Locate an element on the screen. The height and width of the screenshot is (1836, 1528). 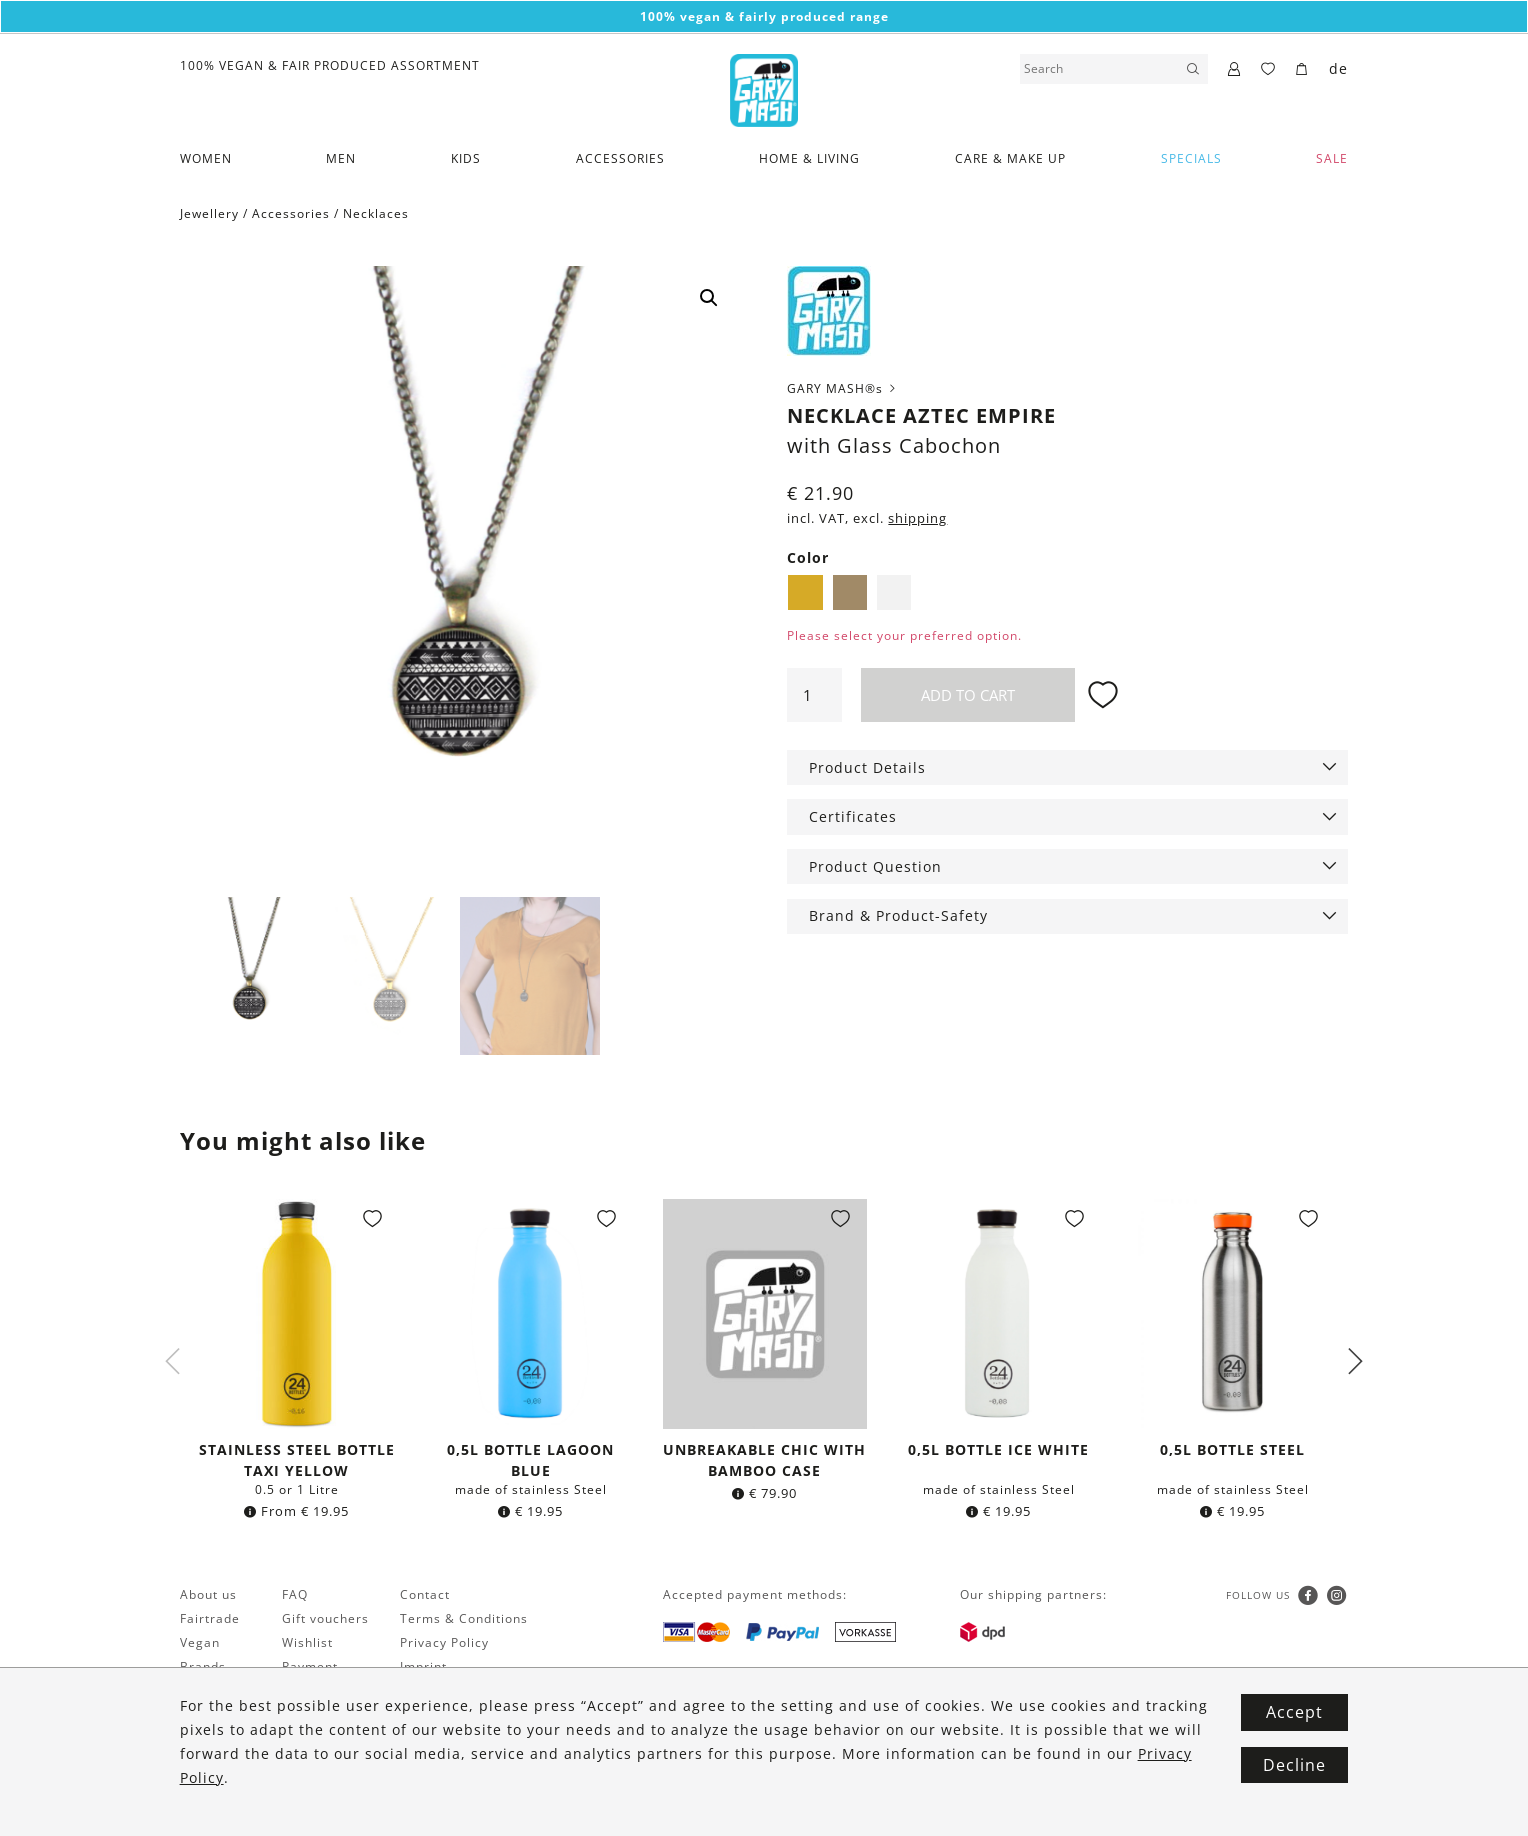
GARY MASH®s is located at coordinates (843, 388).